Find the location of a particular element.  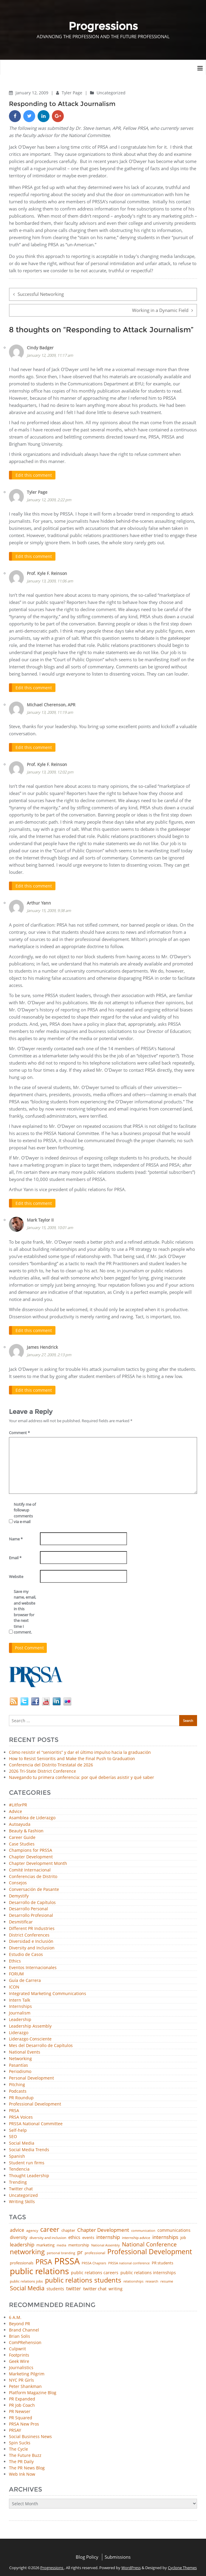

Cómo resistir el “senioritis” y dar el último impulso hacia la graduación is located at coordinates (80, 1748).